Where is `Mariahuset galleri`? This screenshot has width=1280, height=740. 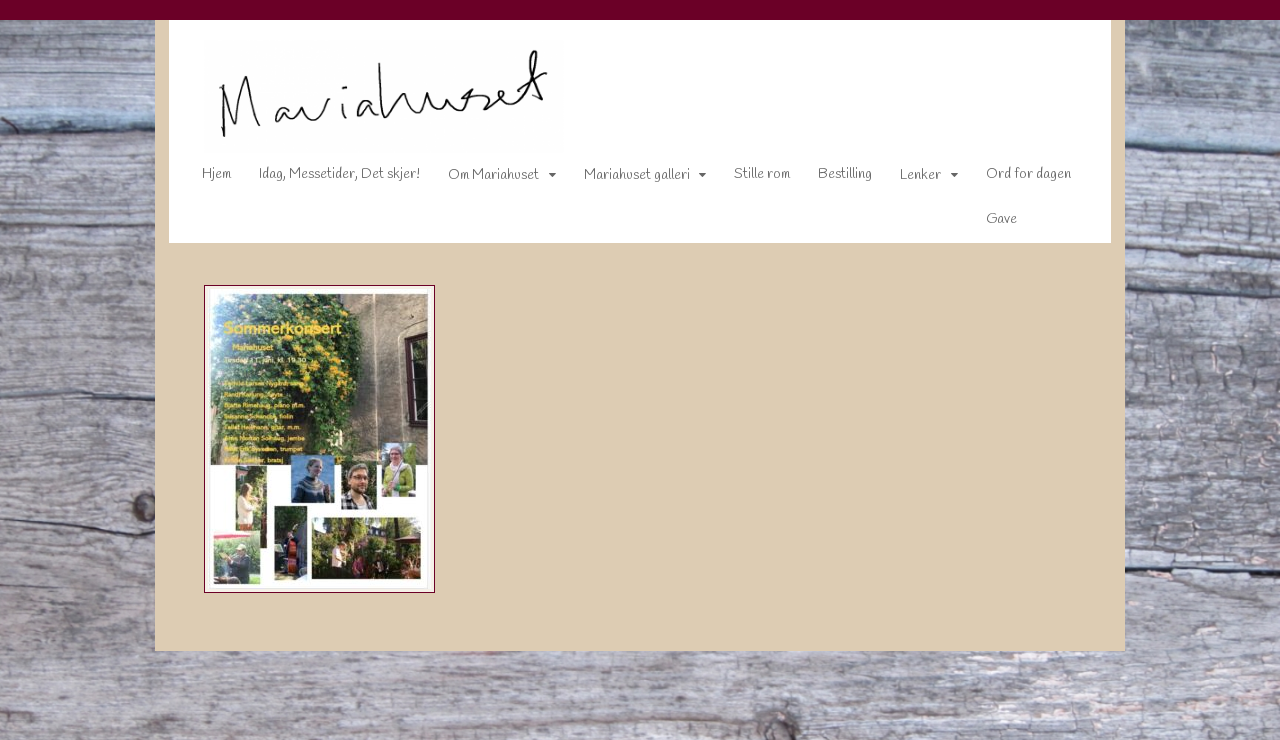 Mariahuset galleri is located at coordinates (623, 179).